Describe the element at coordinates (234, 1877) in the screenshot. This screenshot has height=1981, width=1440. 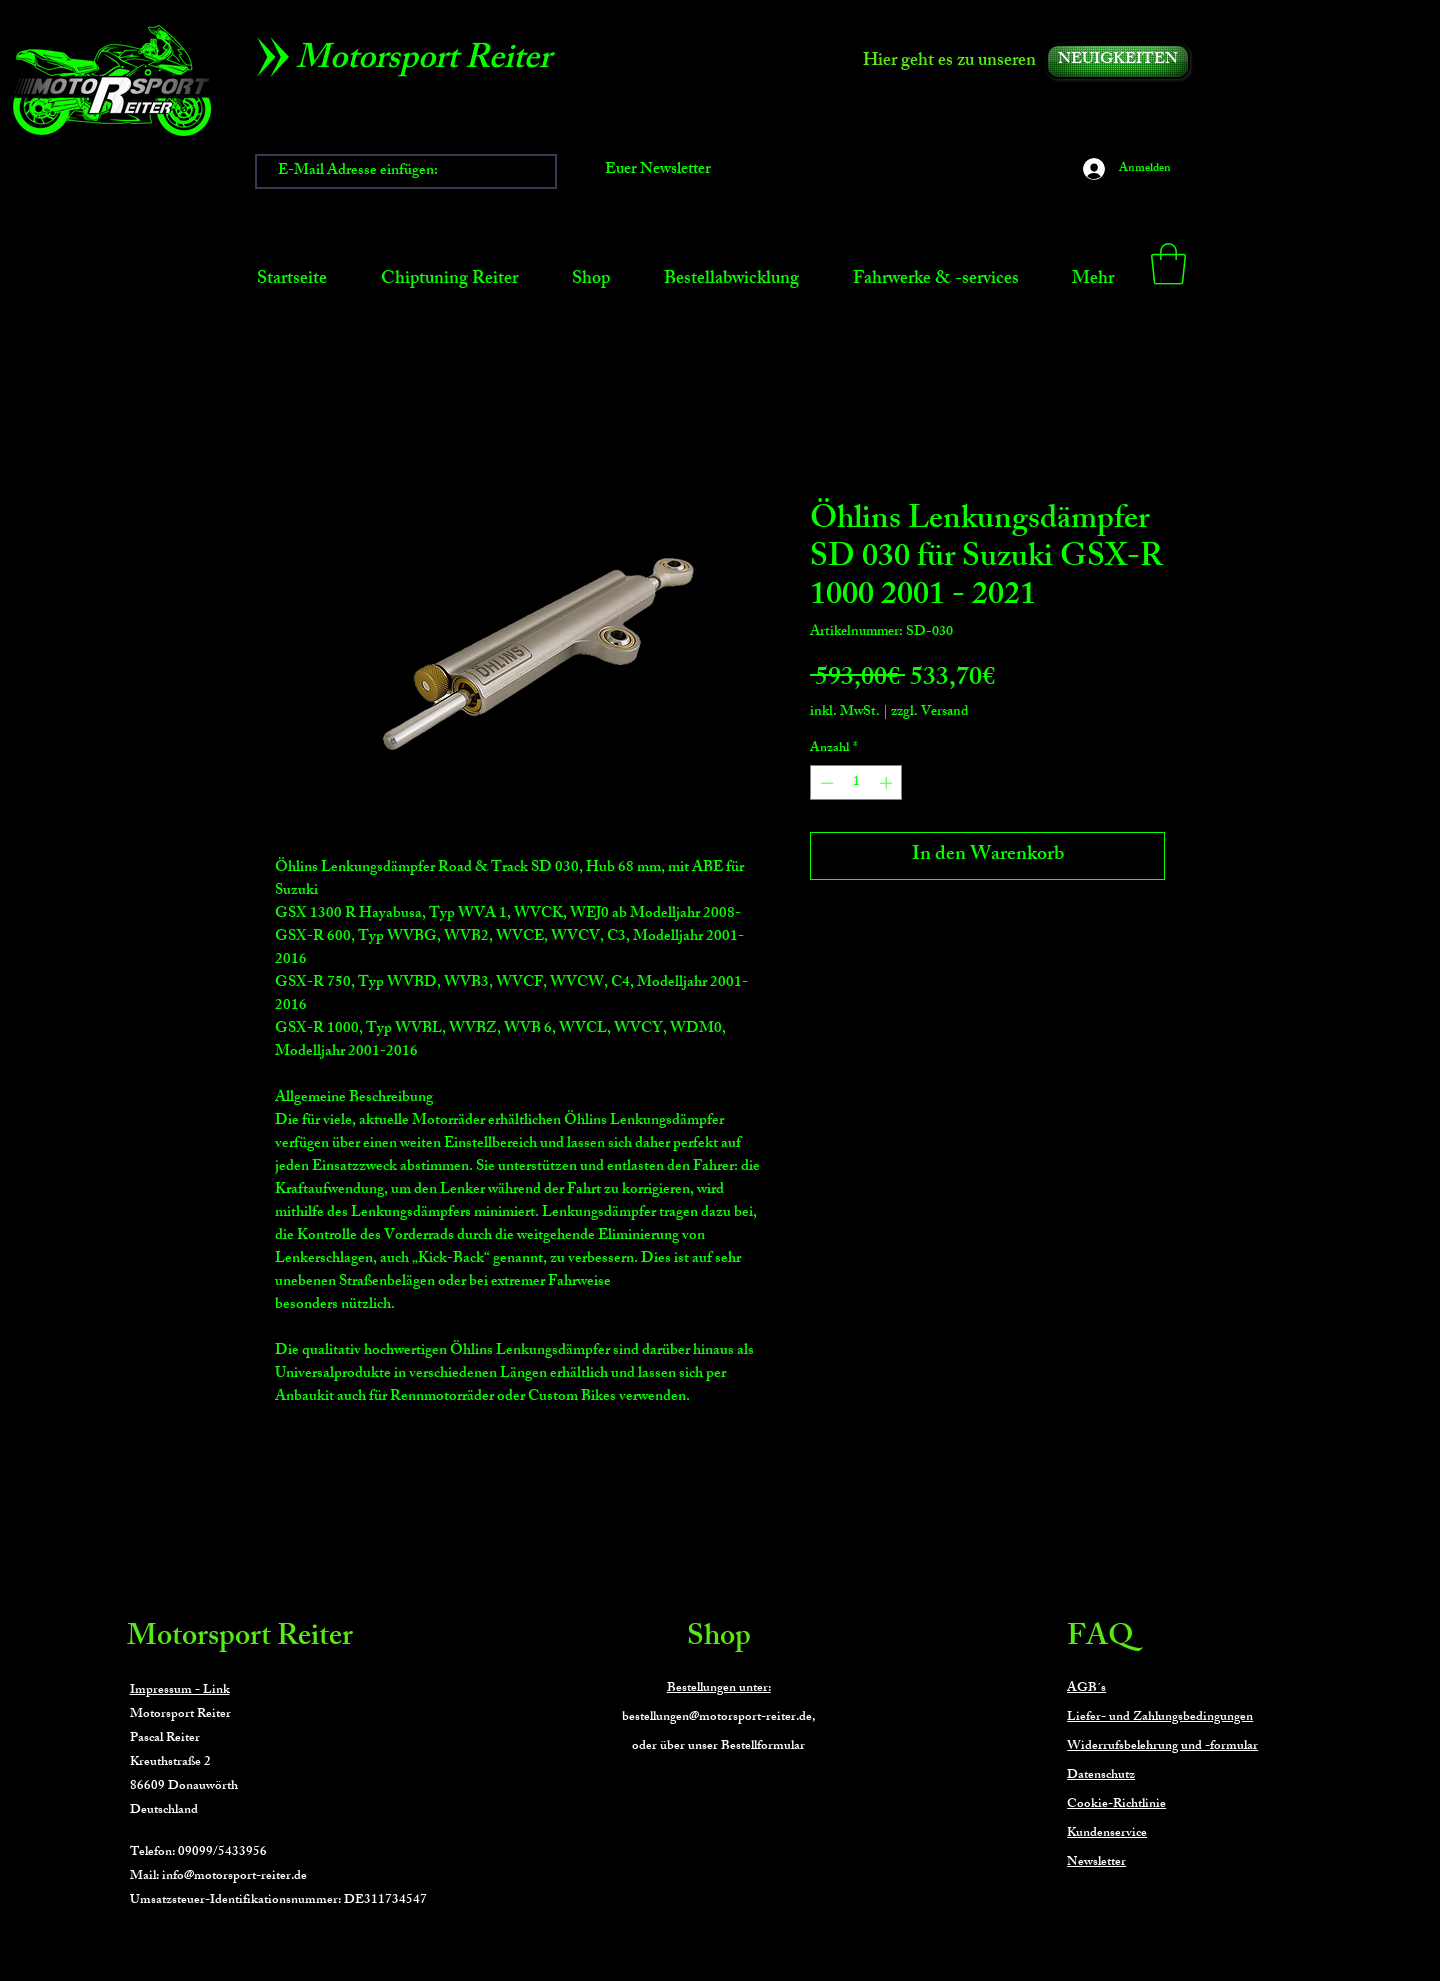
I see `info@motorsport-reiter.de` at that location.